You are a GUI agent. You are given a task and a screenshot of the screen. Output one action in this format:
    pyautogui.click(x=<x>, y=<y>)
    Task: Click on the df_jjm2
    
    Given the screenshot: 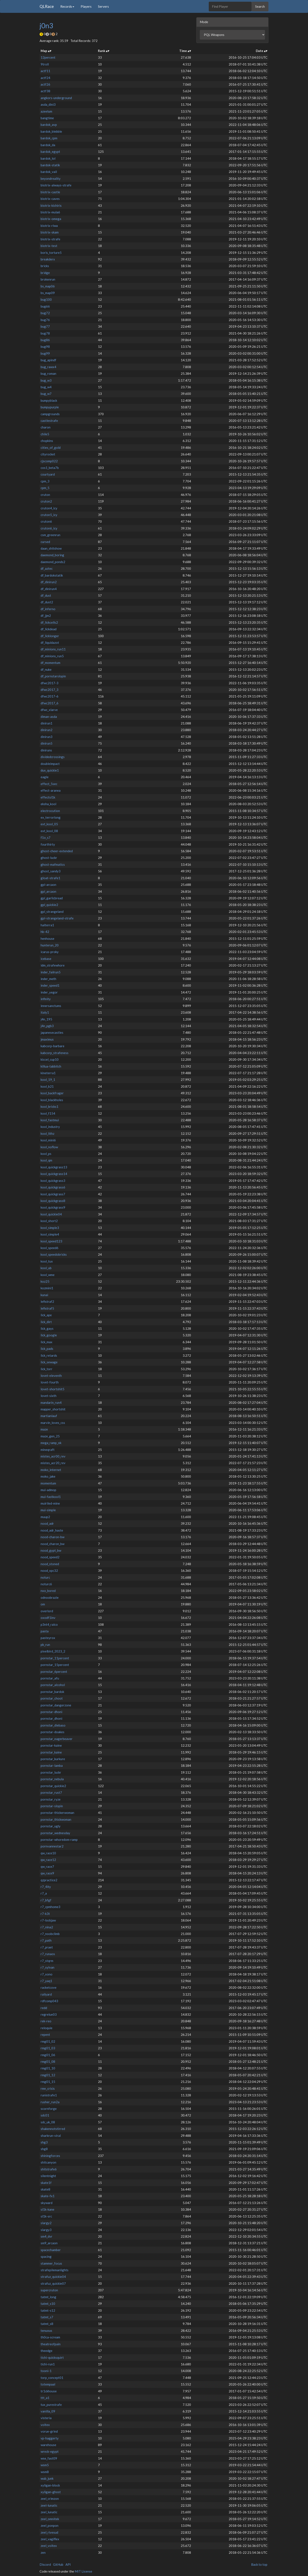 What is the action you would take?
    pyautogui.click(x=46, y=615)
    